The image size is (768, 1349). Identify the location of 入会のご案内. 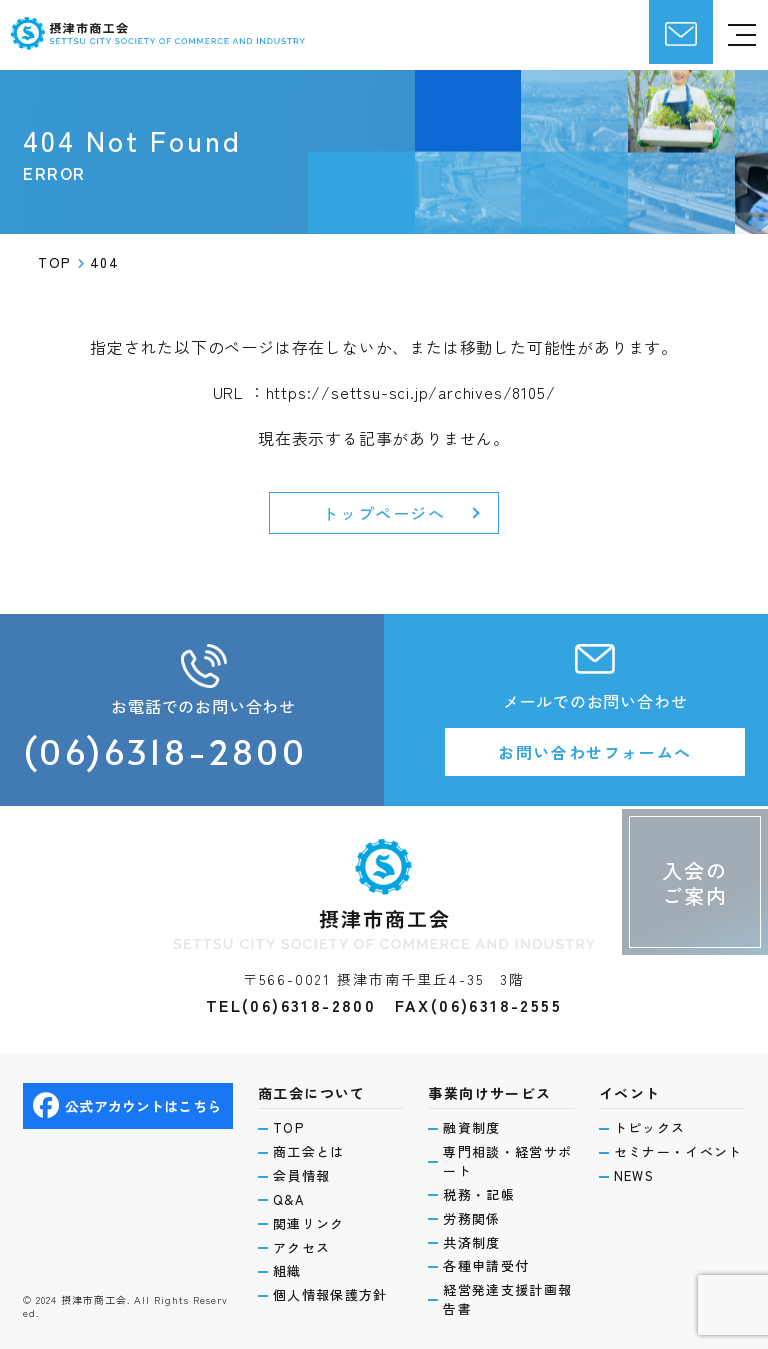
(695, 883).